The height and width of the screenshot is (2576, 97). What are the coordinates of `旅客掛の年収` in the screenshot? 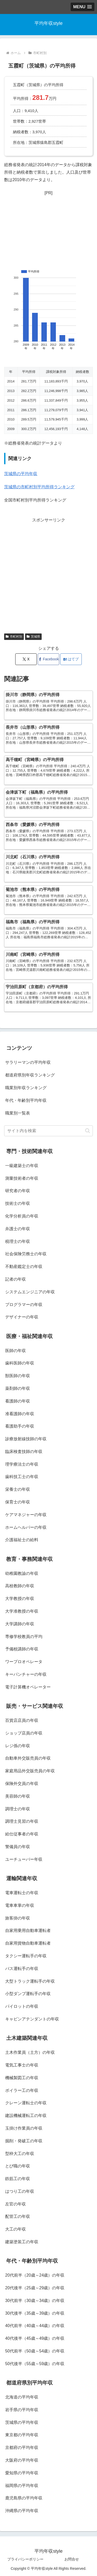 It's located at (17, 1918).